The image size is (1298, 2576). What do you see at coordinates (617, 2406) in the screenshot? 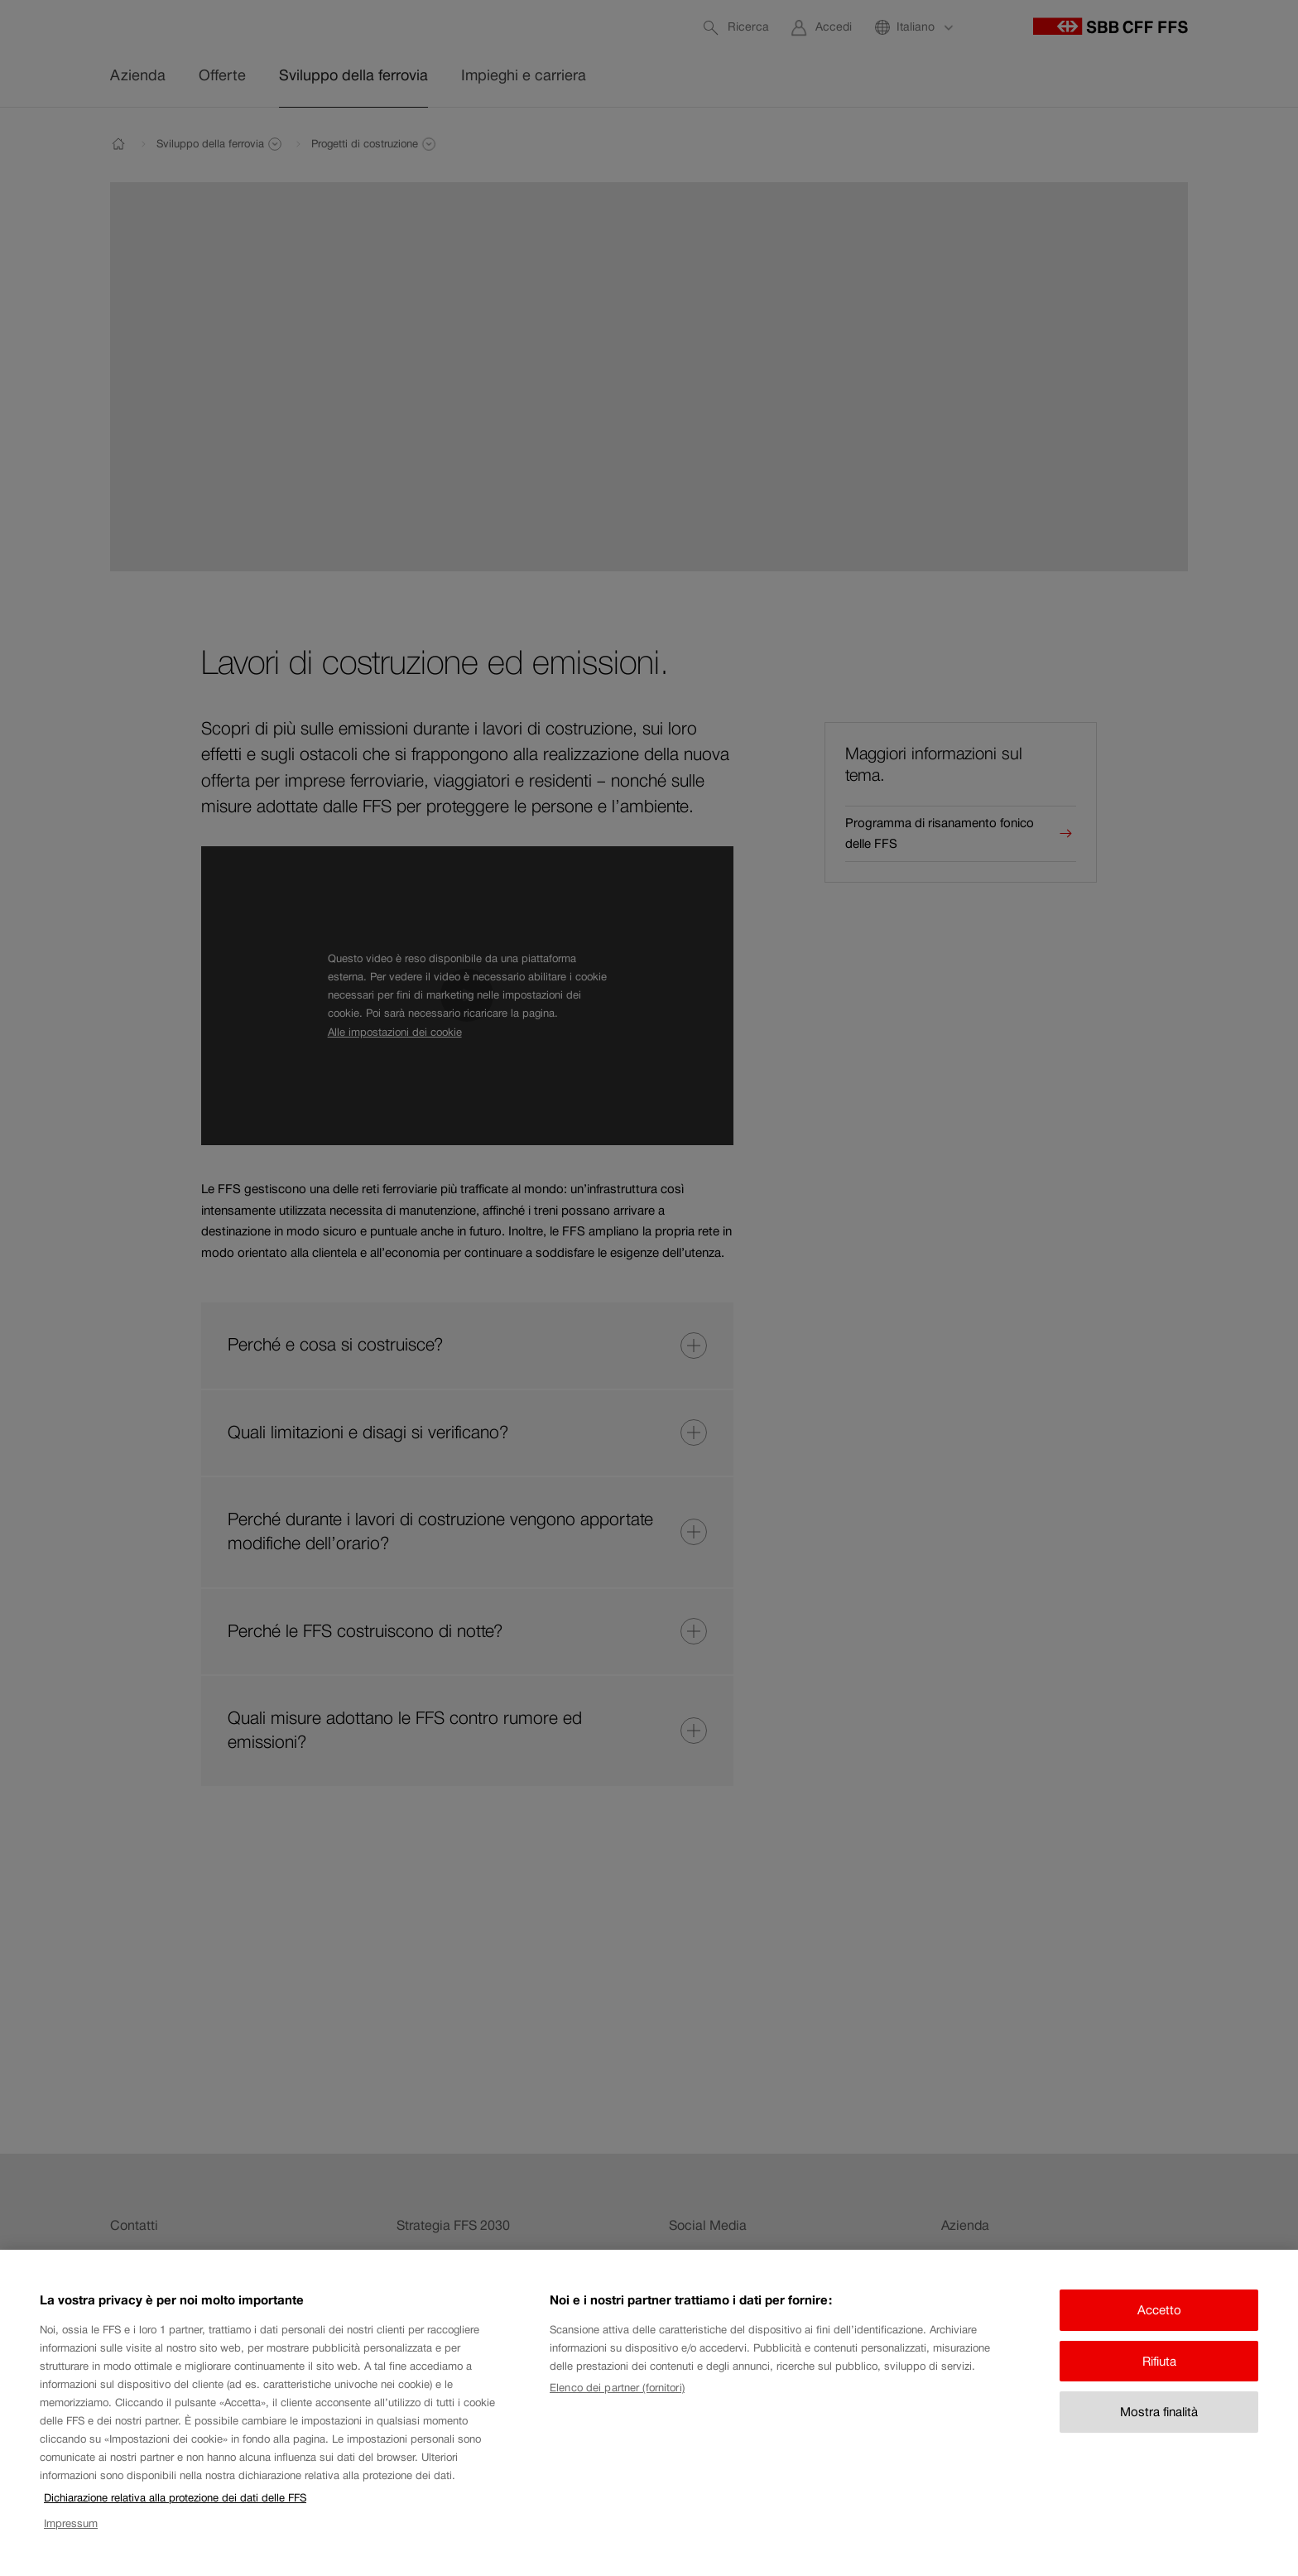
I see `Elenco dei partner (fornitori)` at bounding box center [617, 2406].